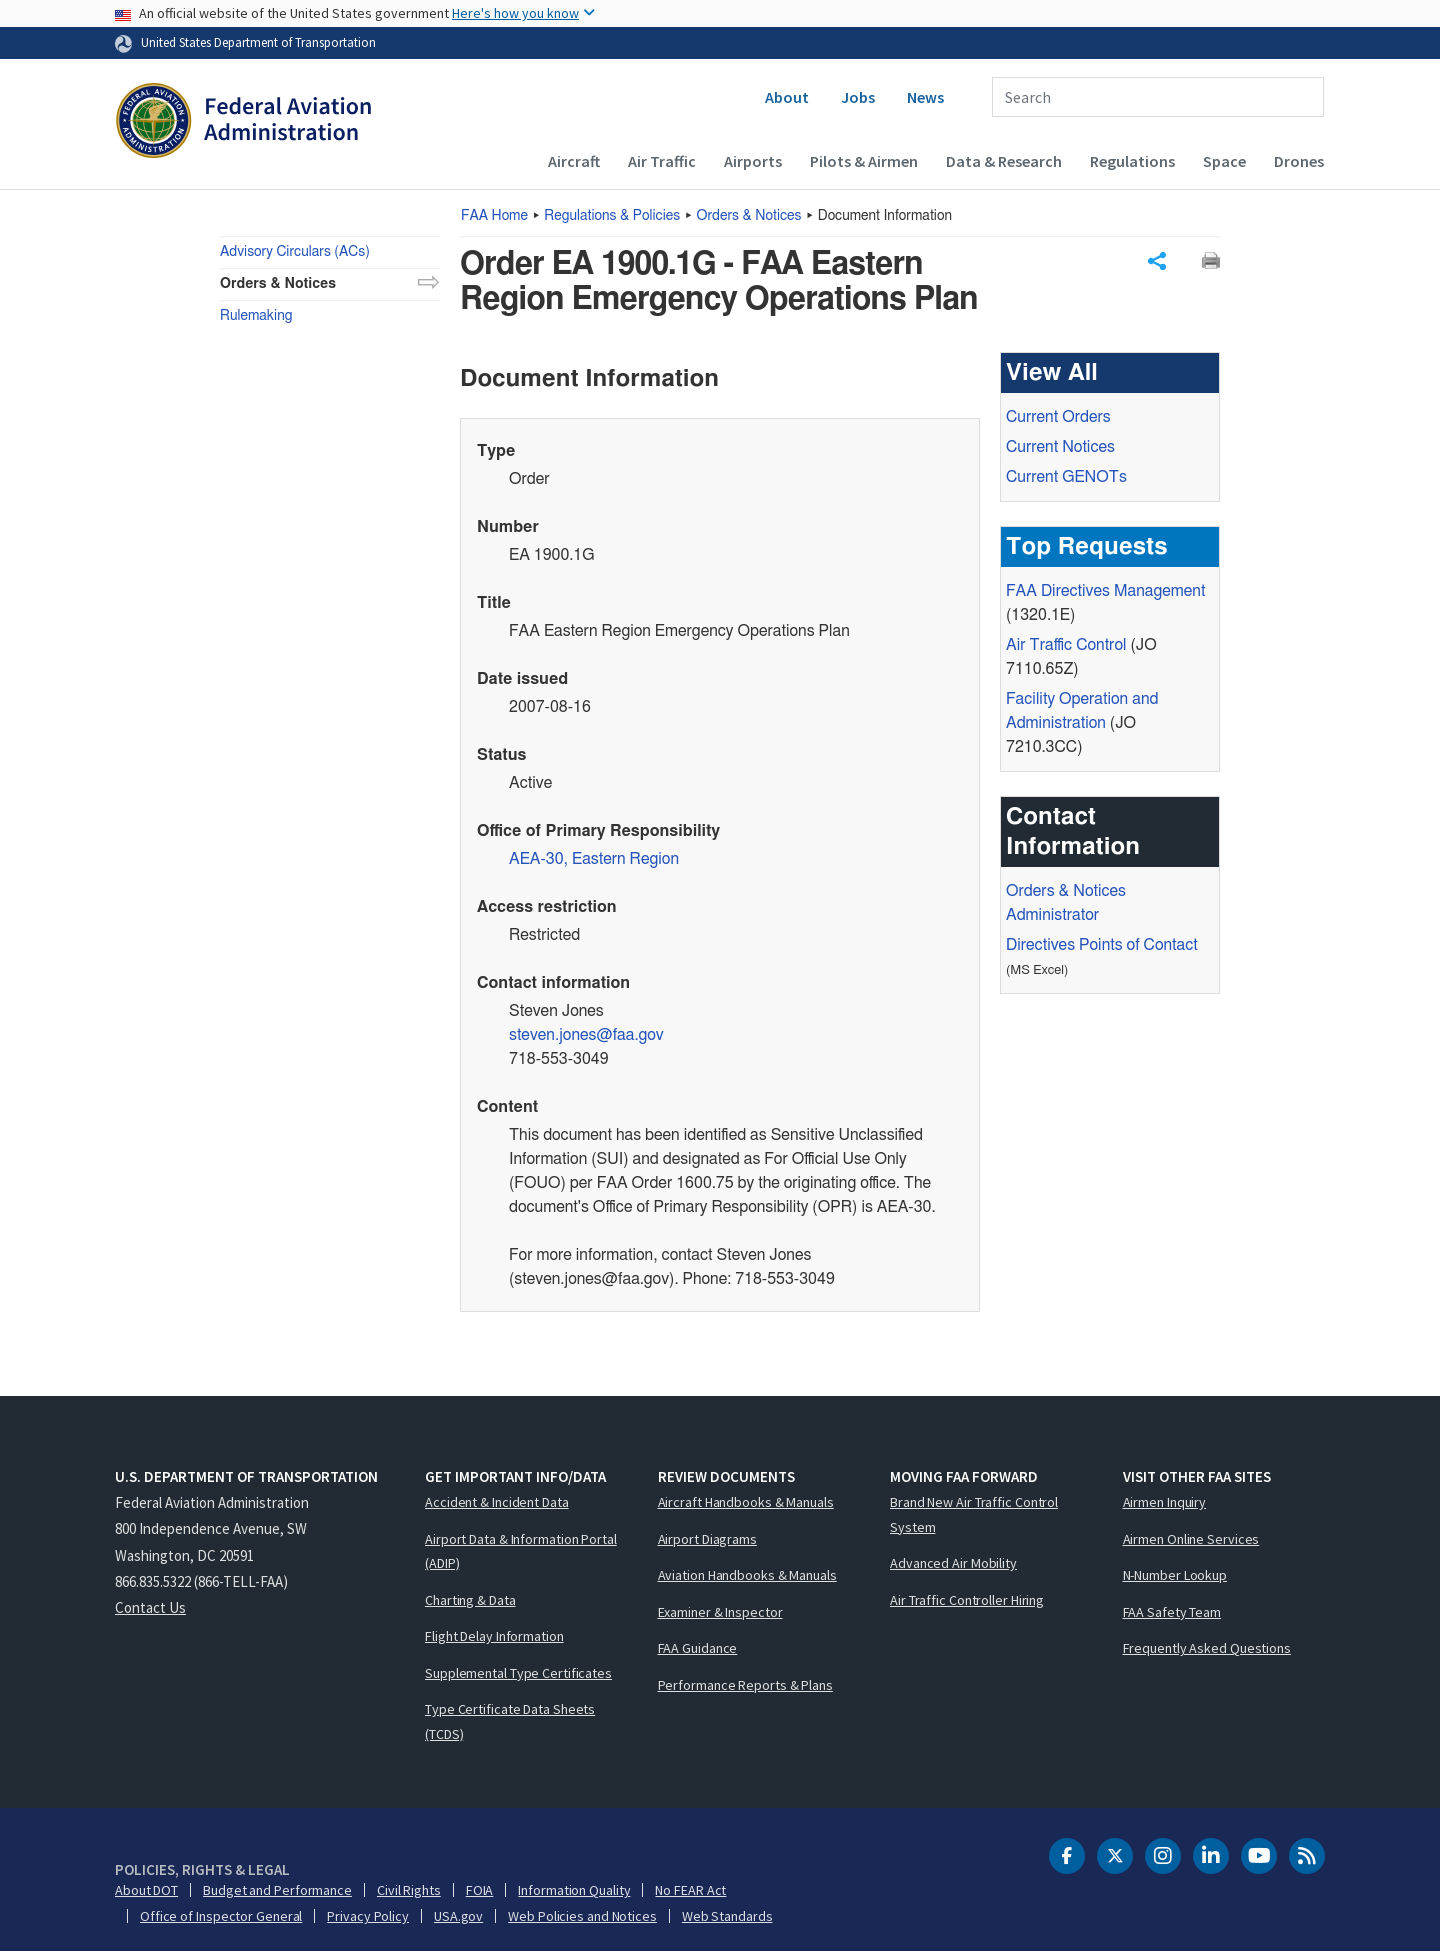 The width and height of the screenshot is (1440, 1952). Describe the element at coordinates (1207, 1648) in the screenshot. I see `Frequently Asked Questions` at that location.